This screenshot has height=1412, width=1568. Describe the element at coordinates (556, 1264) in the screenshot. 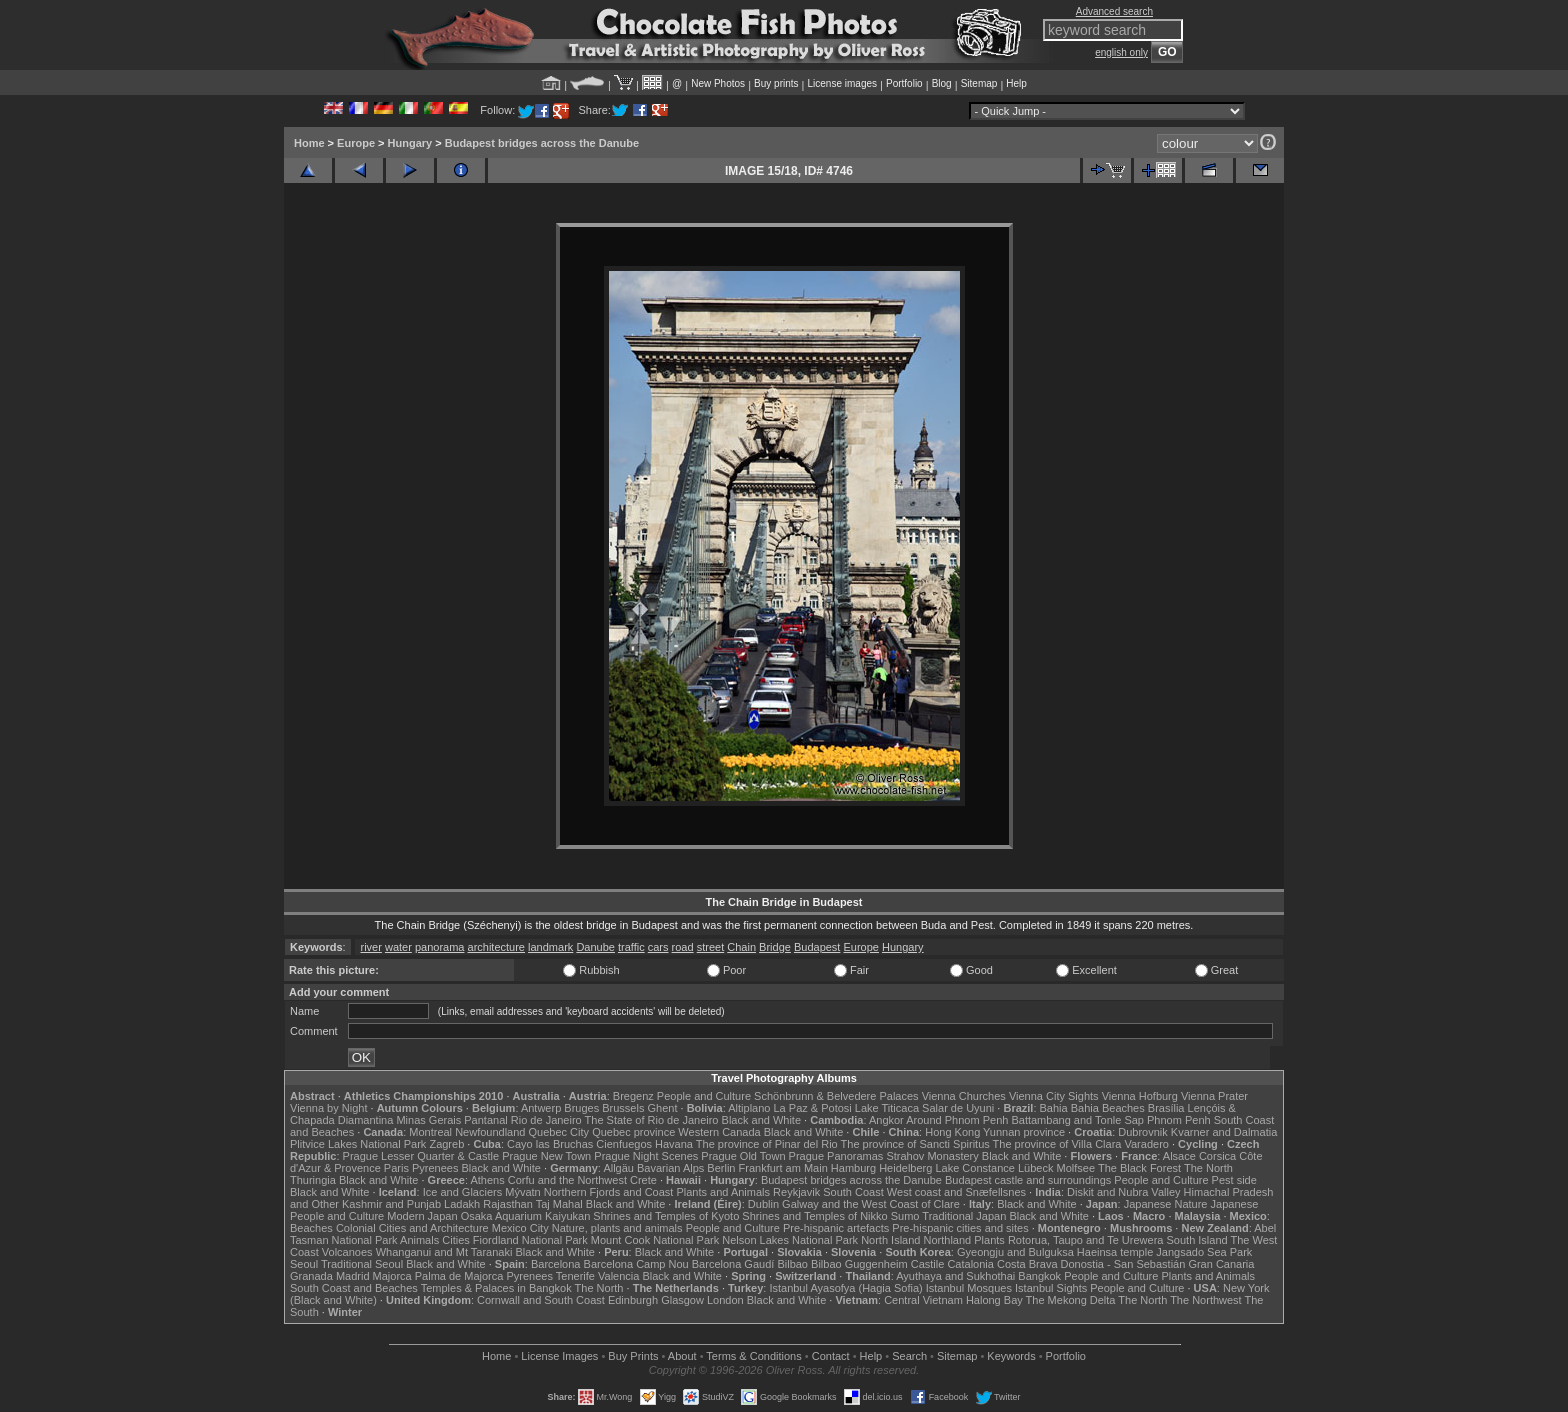

I see `Barcelona` at that location.